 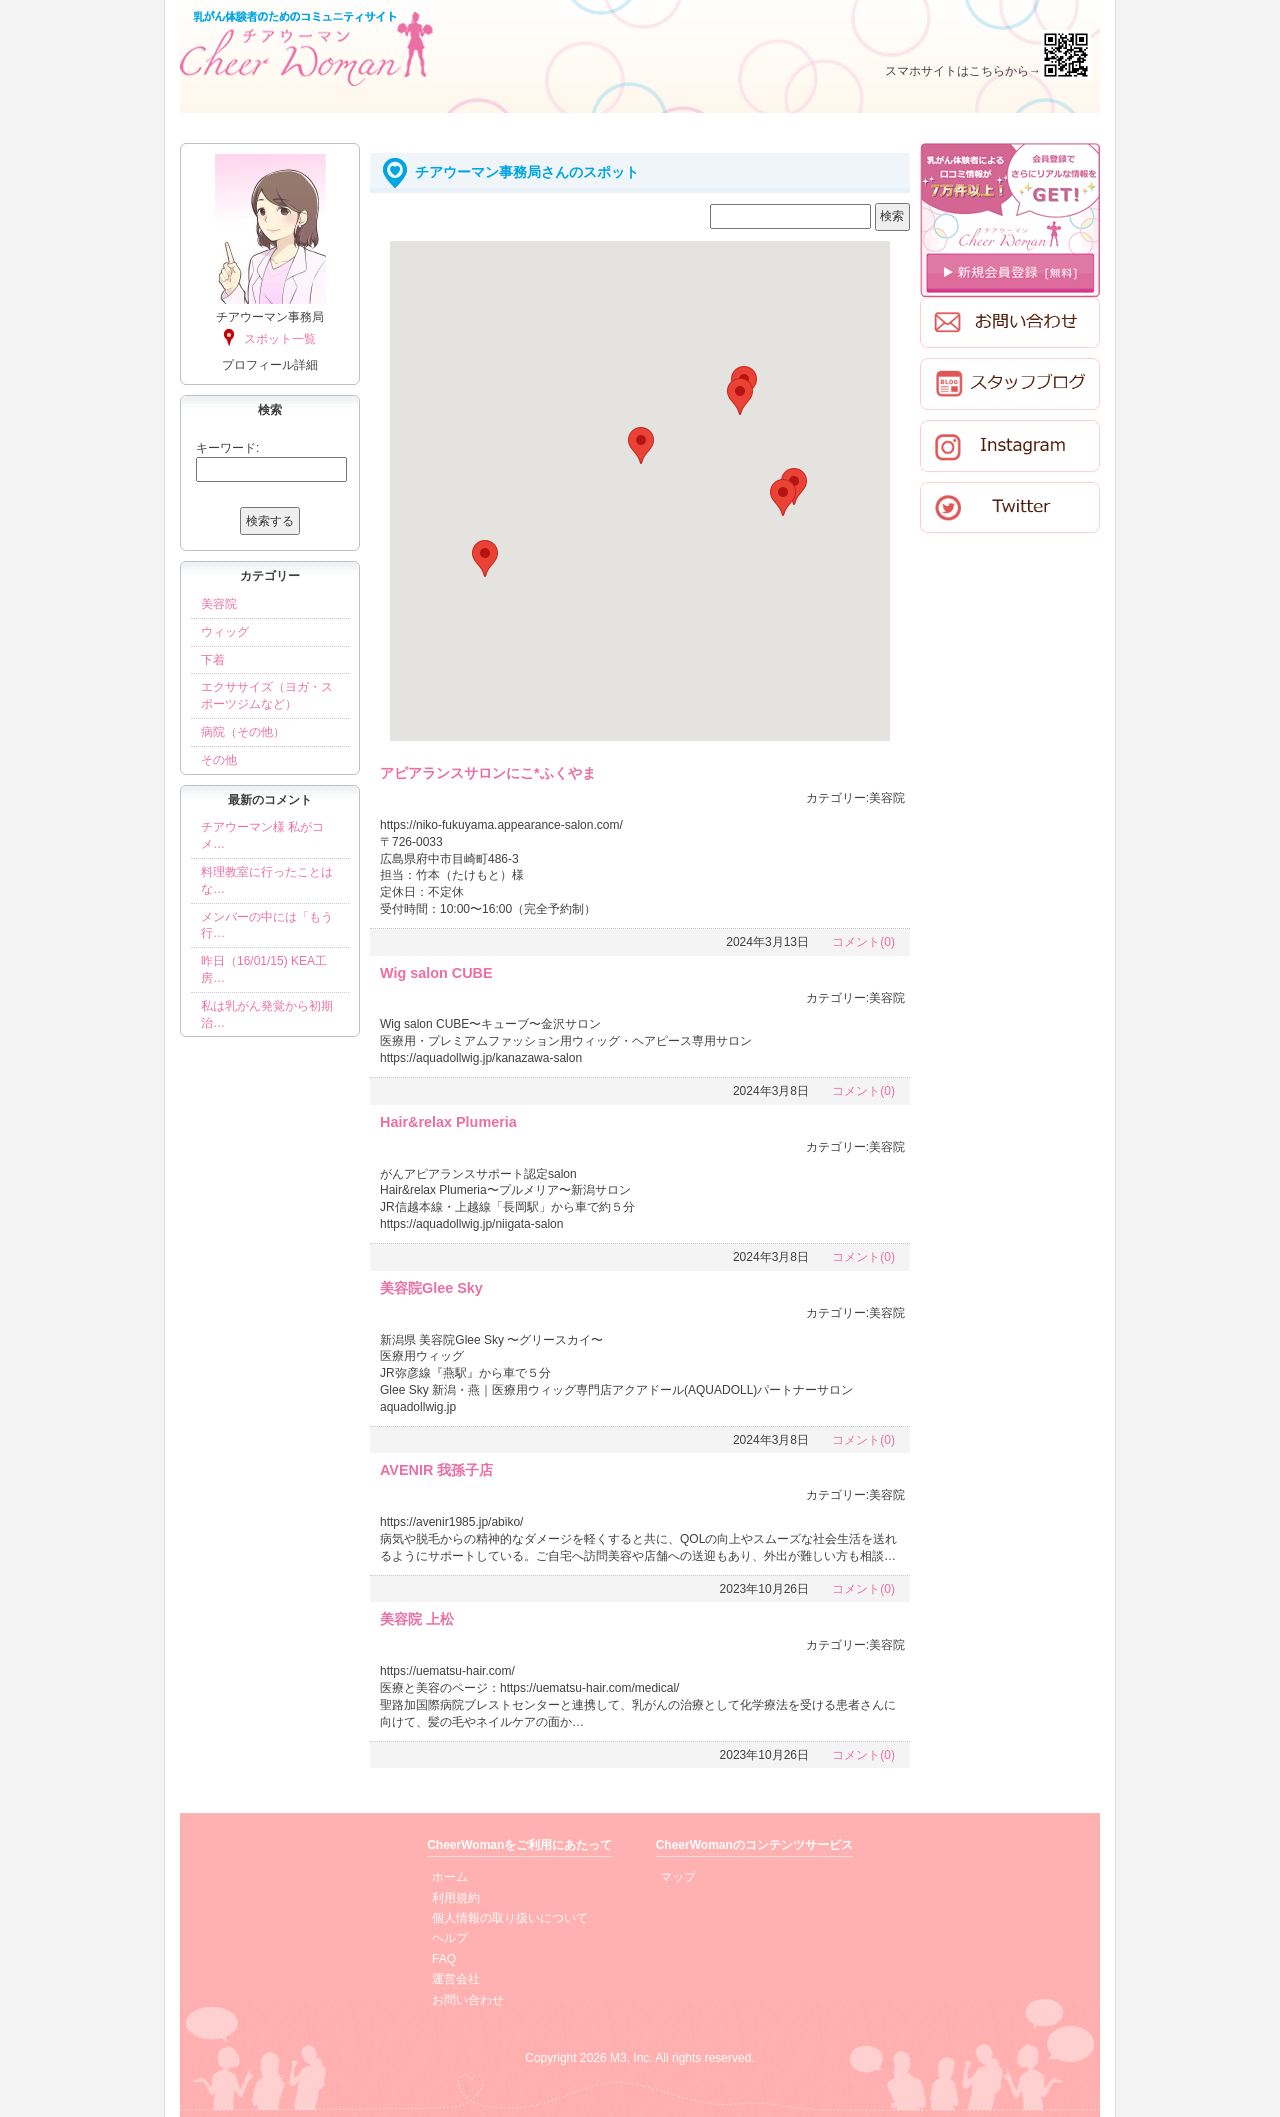 I want to click on 個人情報の取り扱いについて, so click(x=510, y=1918).